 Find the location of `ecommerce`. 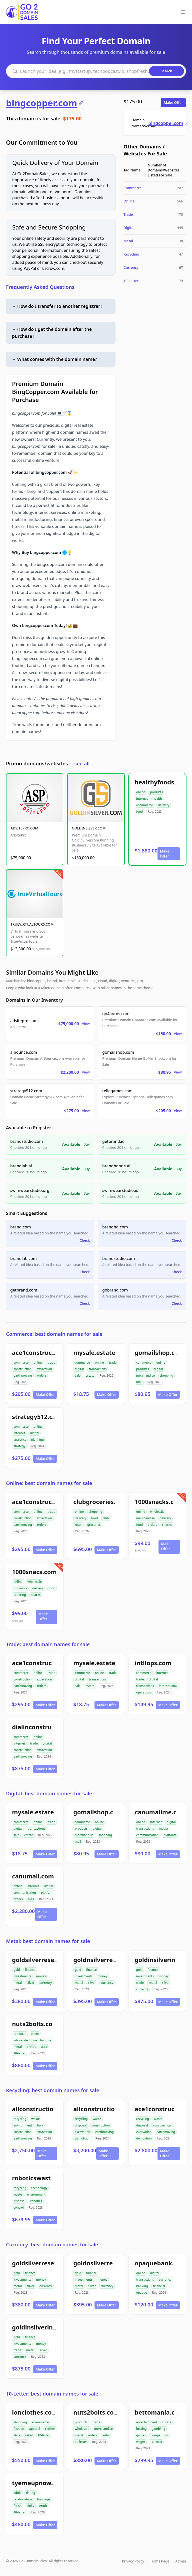

ecommerce is located at coordinates (144, 805).